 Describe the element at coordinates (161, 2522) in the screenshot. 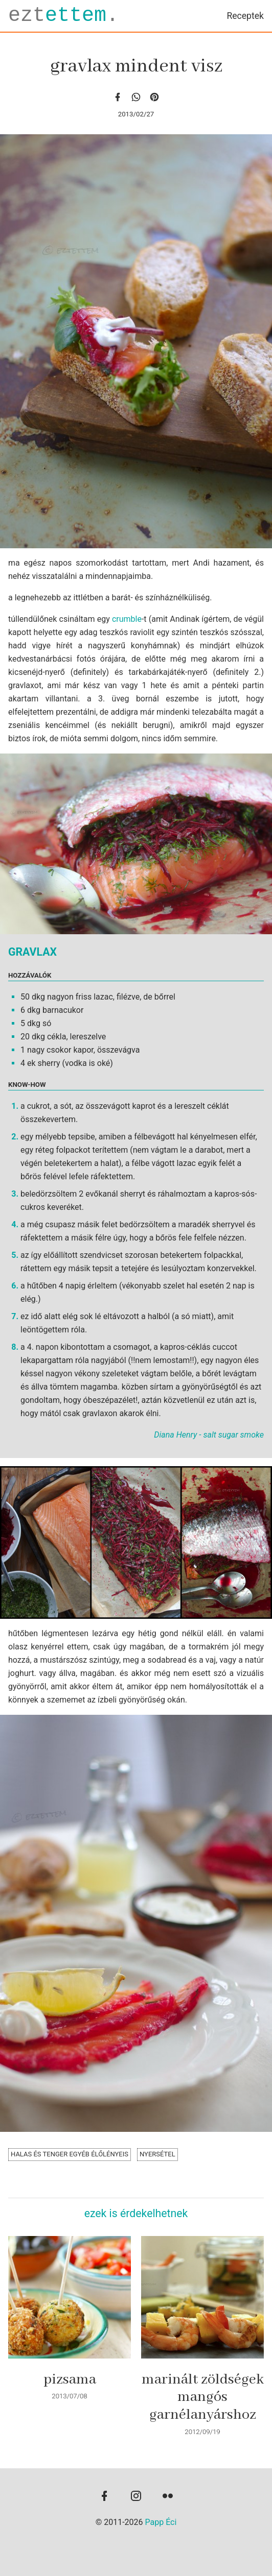

I see `Papp Éci` at that location.